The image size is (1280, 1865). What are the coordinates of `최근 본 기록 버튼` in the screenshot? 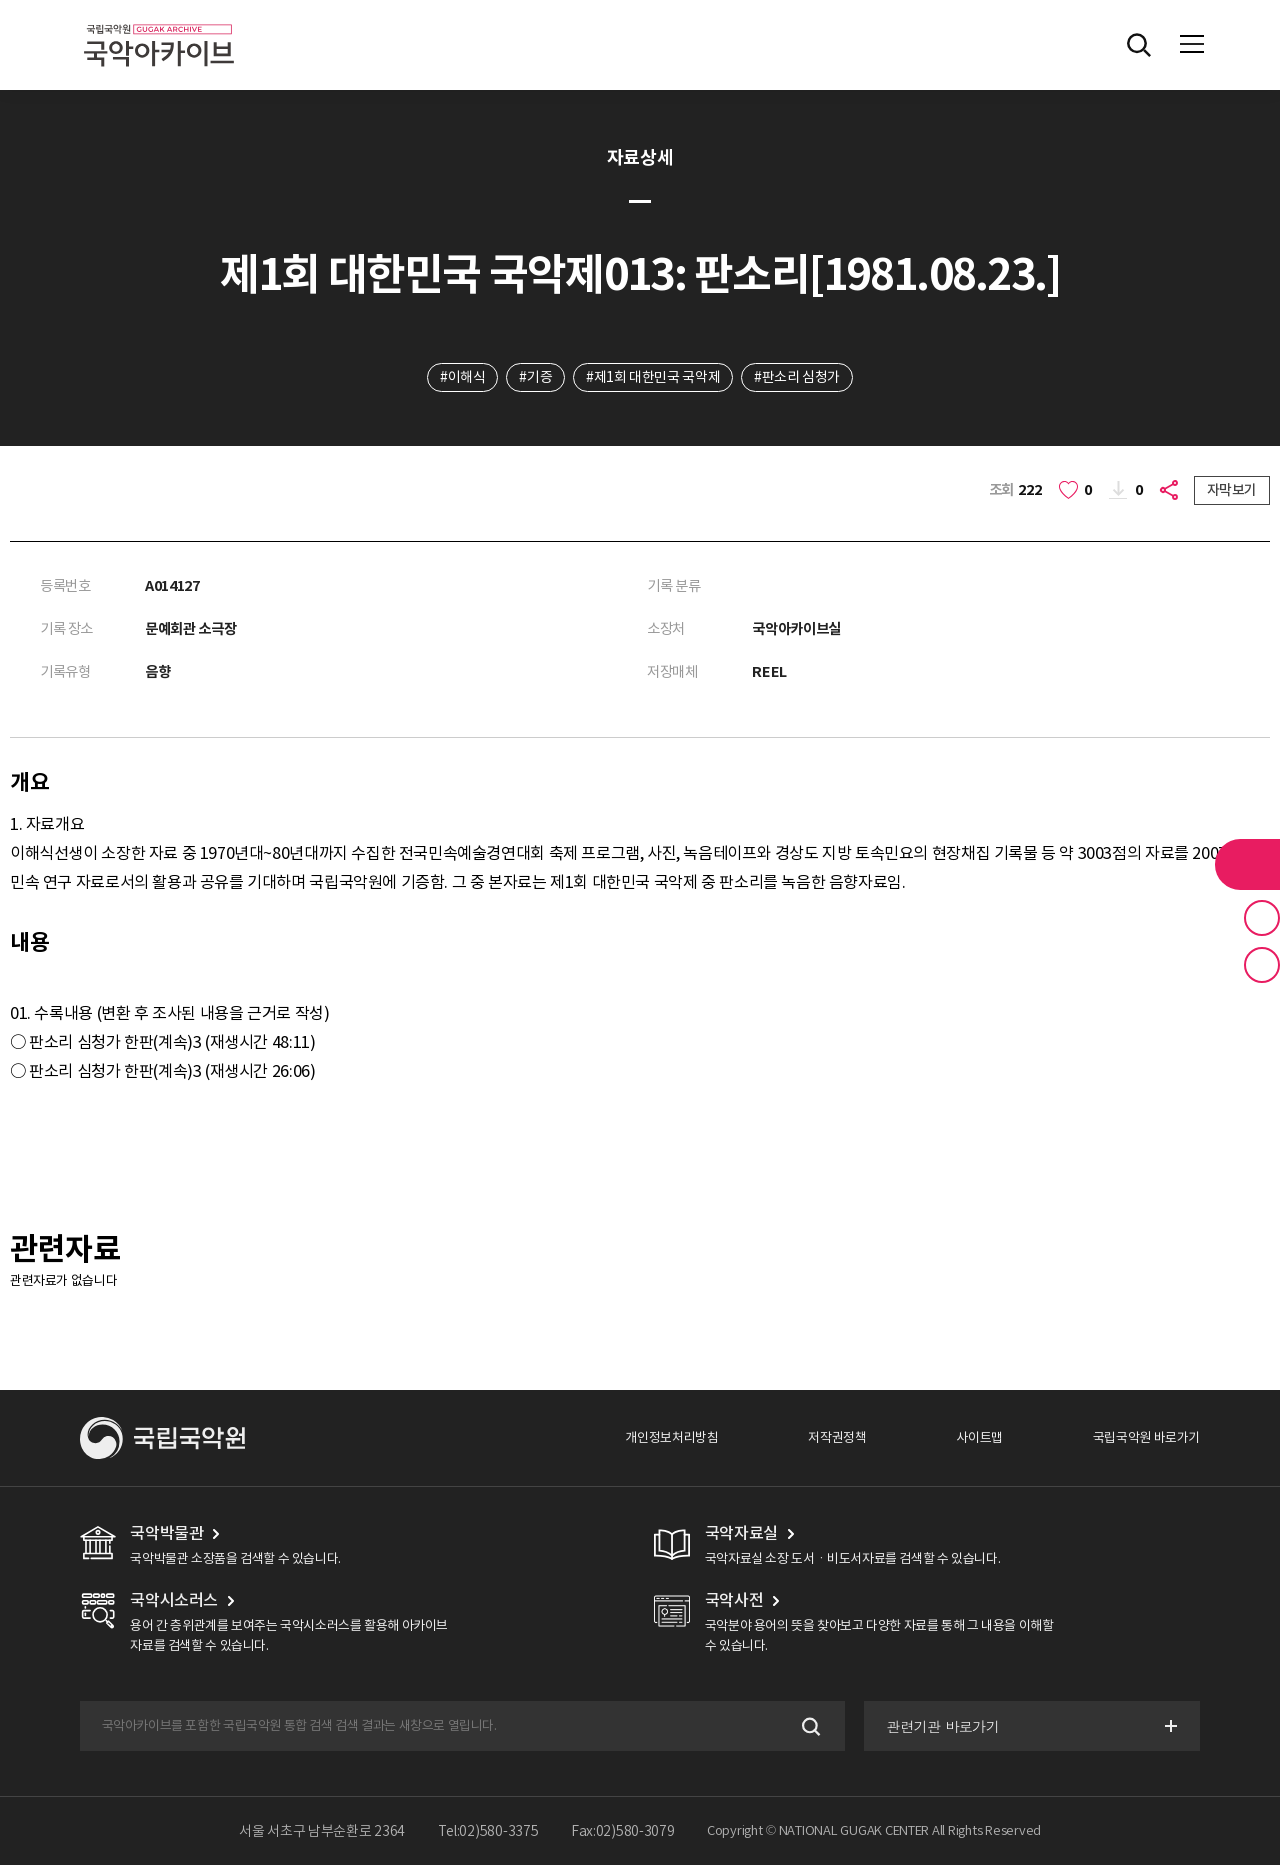 It's located at (1262, 965).